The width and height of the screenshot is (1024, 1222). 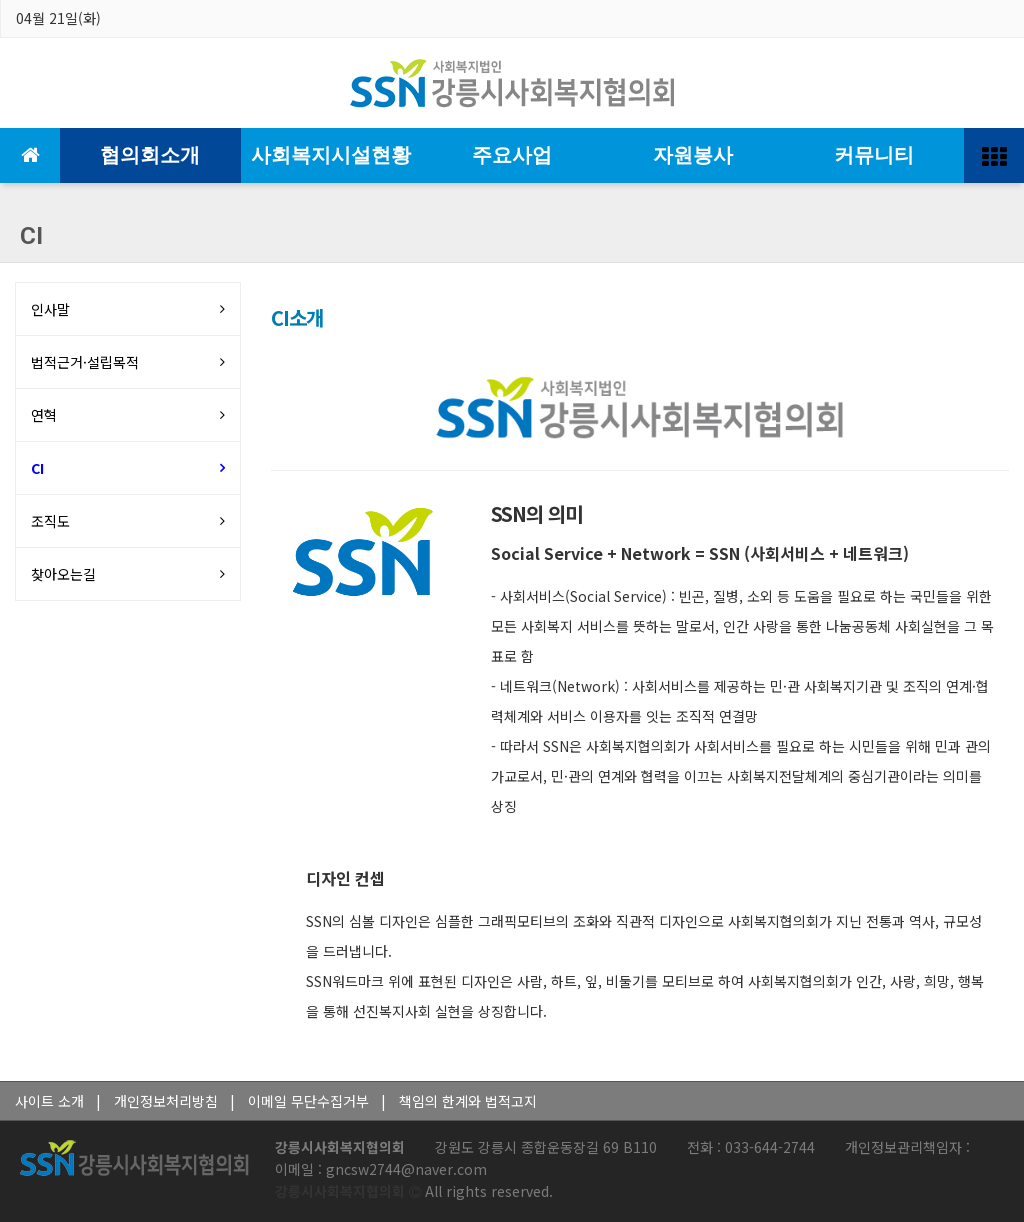 I want to click on 법적근거·설립목적, so click(x=85, y=362).